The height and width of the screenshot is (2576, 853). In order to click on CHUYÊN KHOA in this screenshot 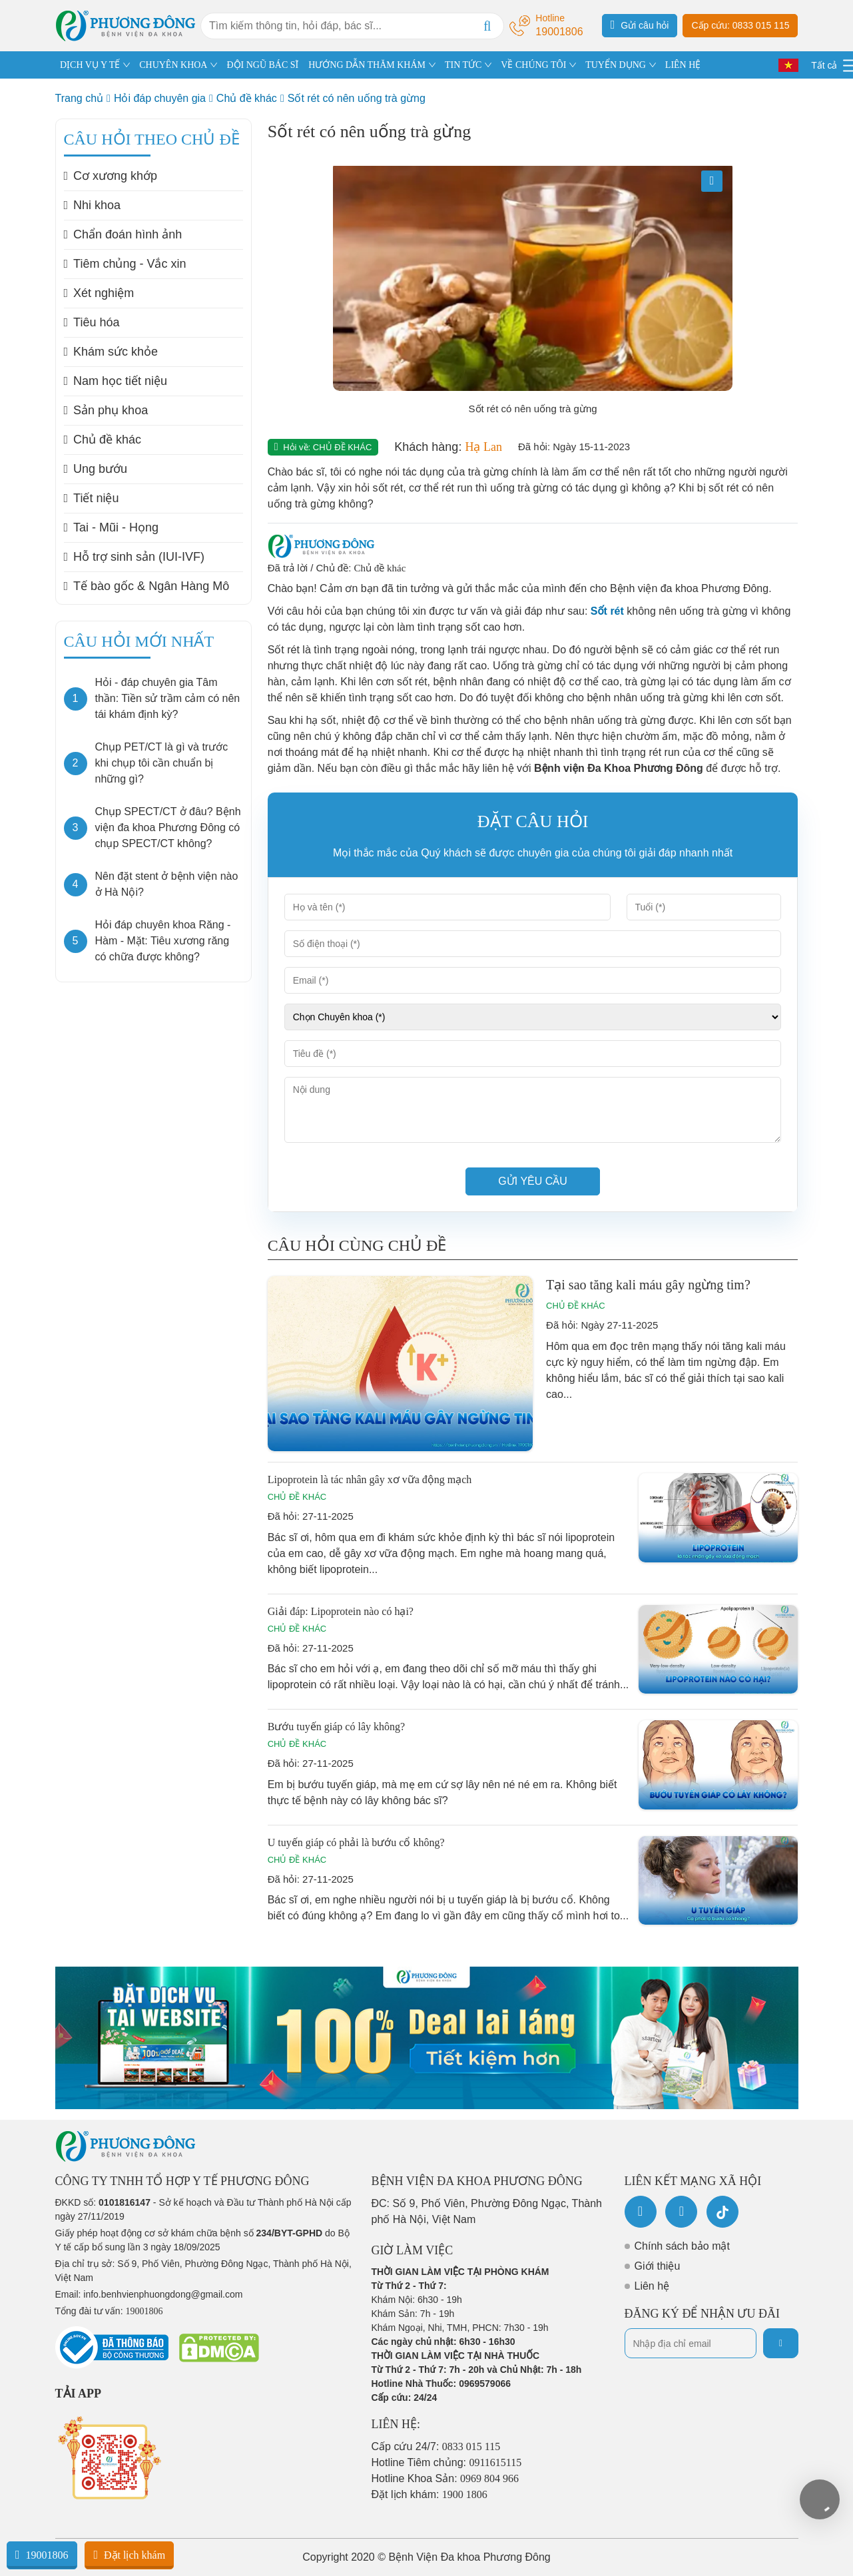, I will do `click(173, 65)`.